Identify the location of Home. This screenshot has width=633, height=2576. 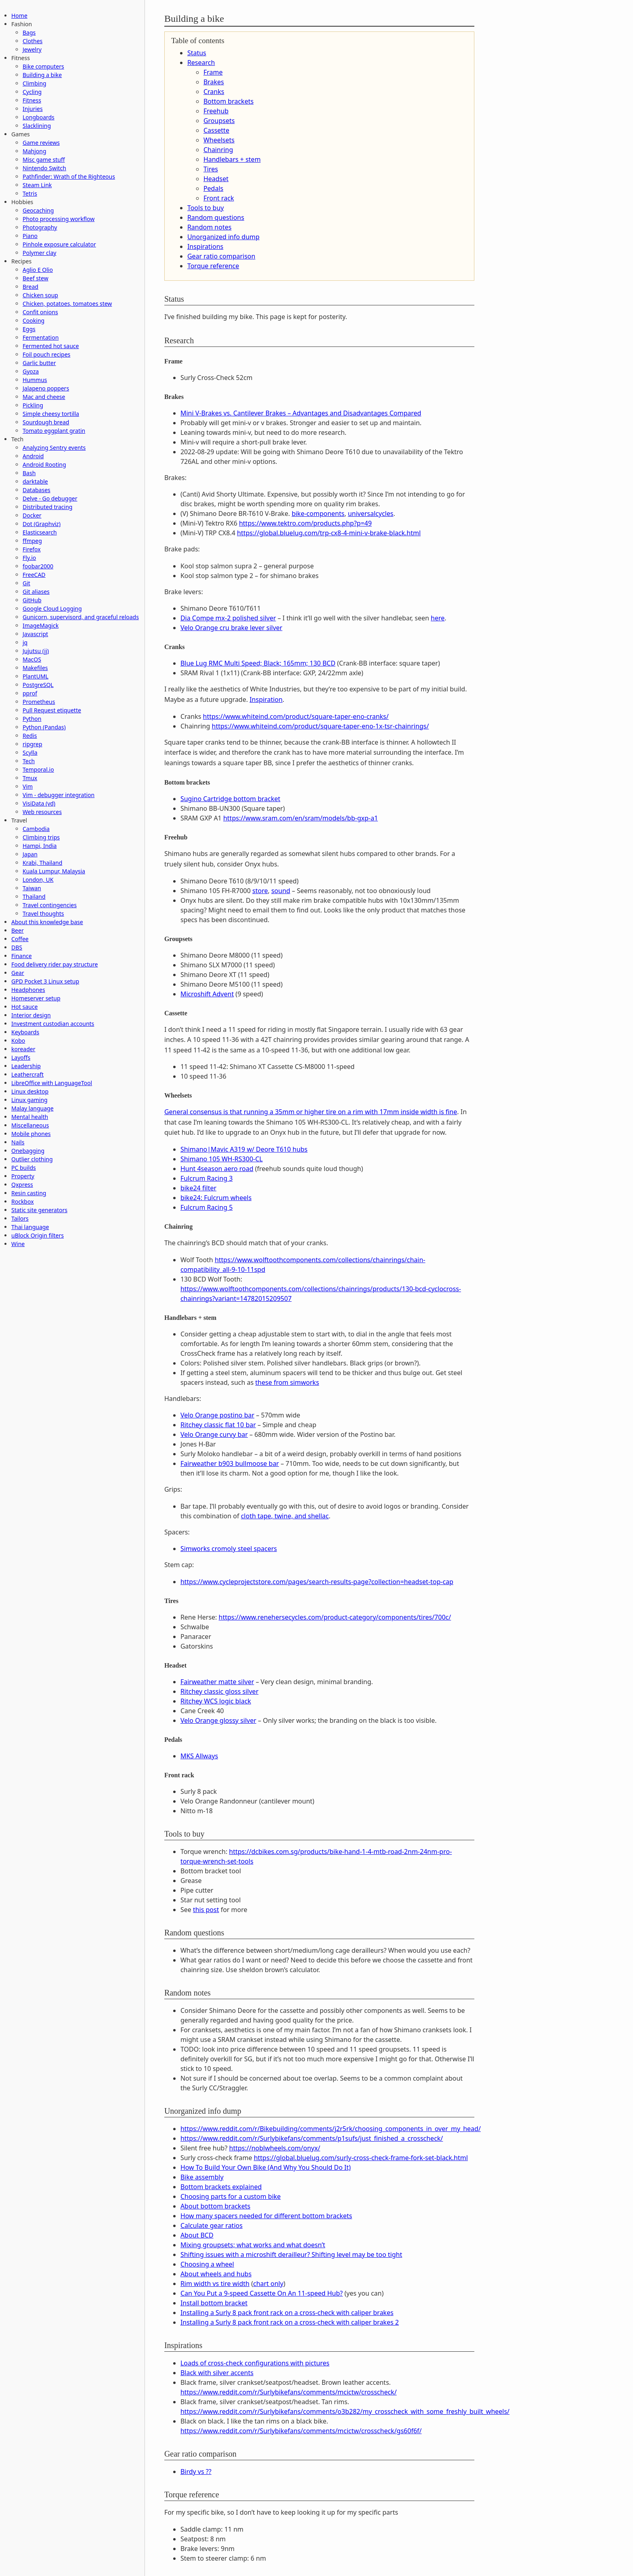
(19, 15).